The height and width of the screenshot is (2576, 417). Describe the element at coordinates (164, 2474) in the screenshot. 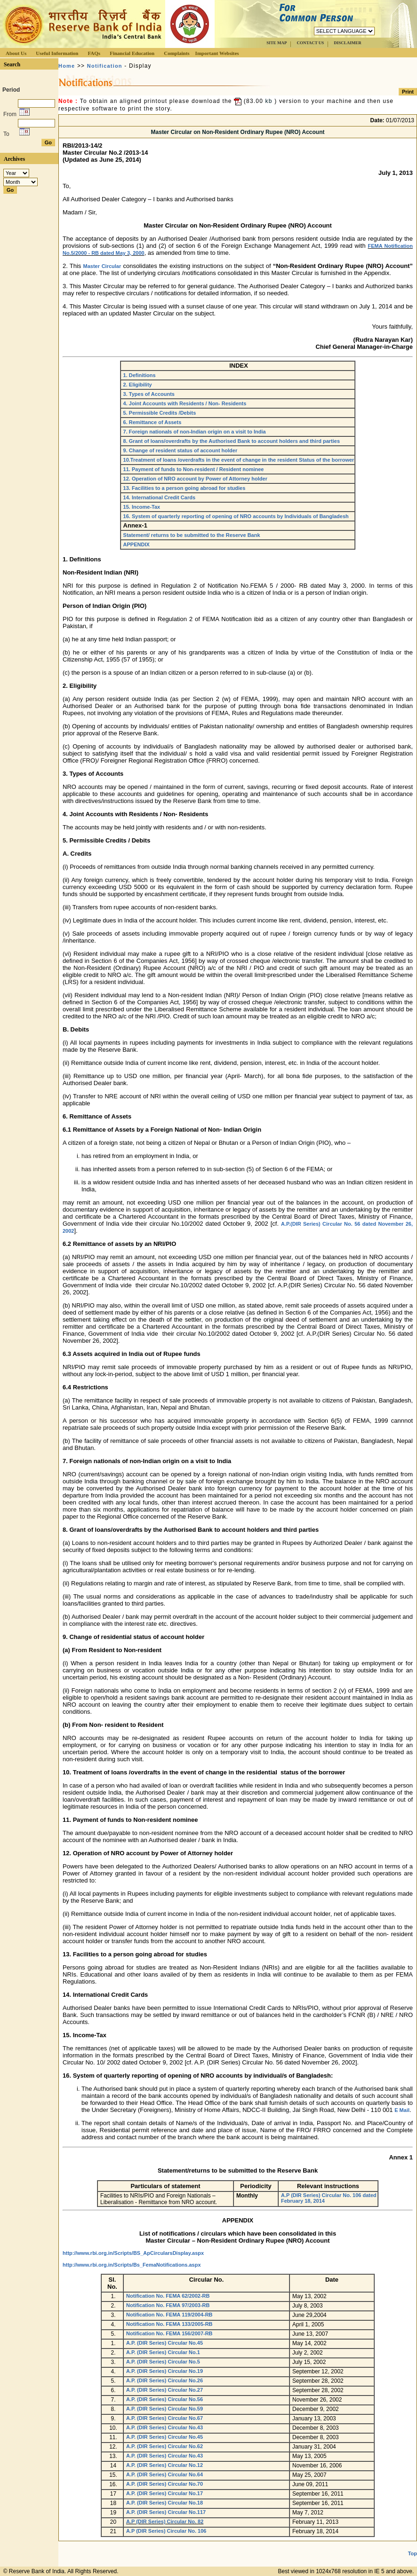

I see `A.P. (DIR Series) Circular No.64` at that location.